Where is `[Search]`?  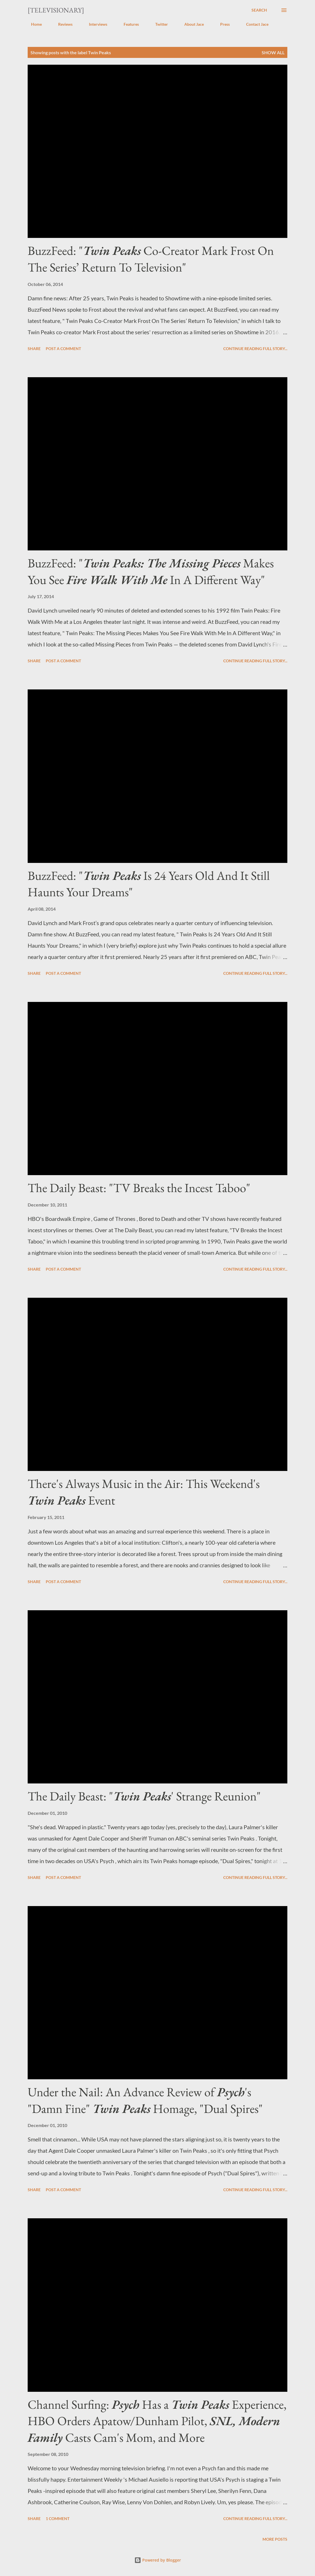
[Search] is located at coordinates (259, 10).